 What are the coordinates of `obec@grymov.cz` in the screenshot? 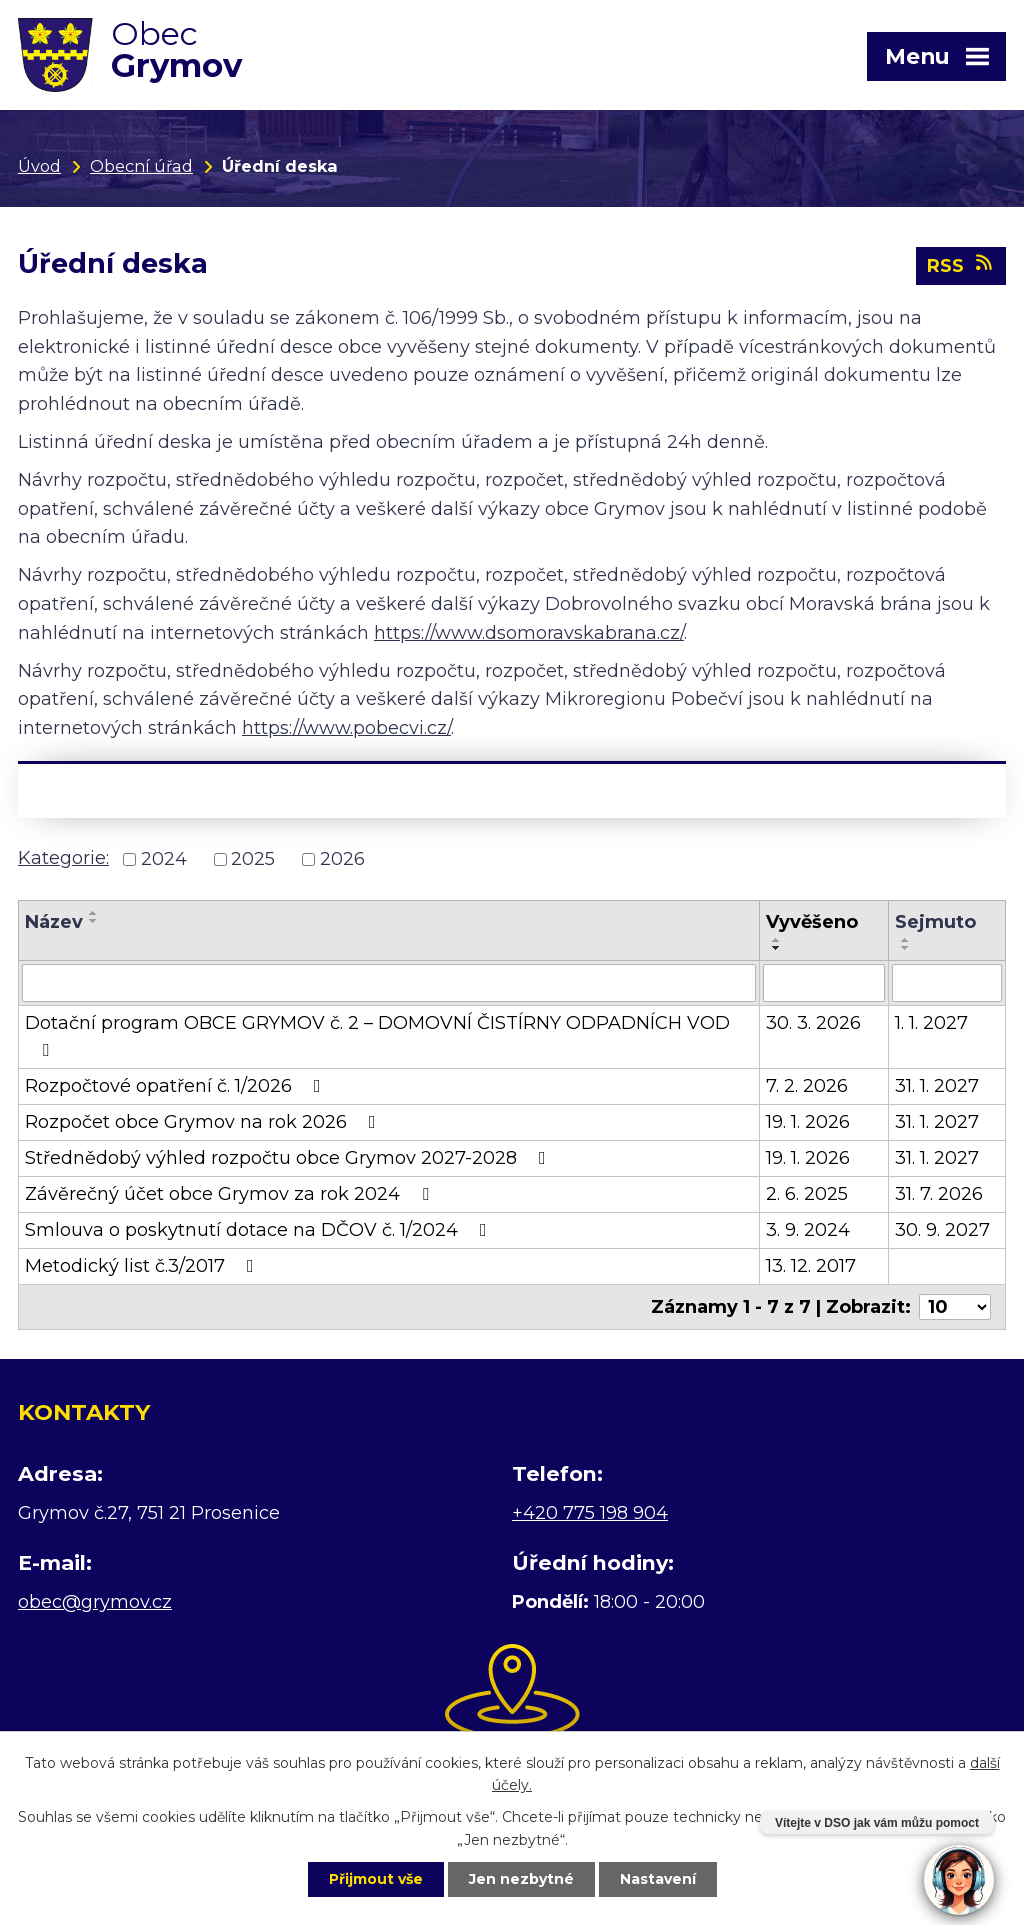 It's located at (95, 1602).